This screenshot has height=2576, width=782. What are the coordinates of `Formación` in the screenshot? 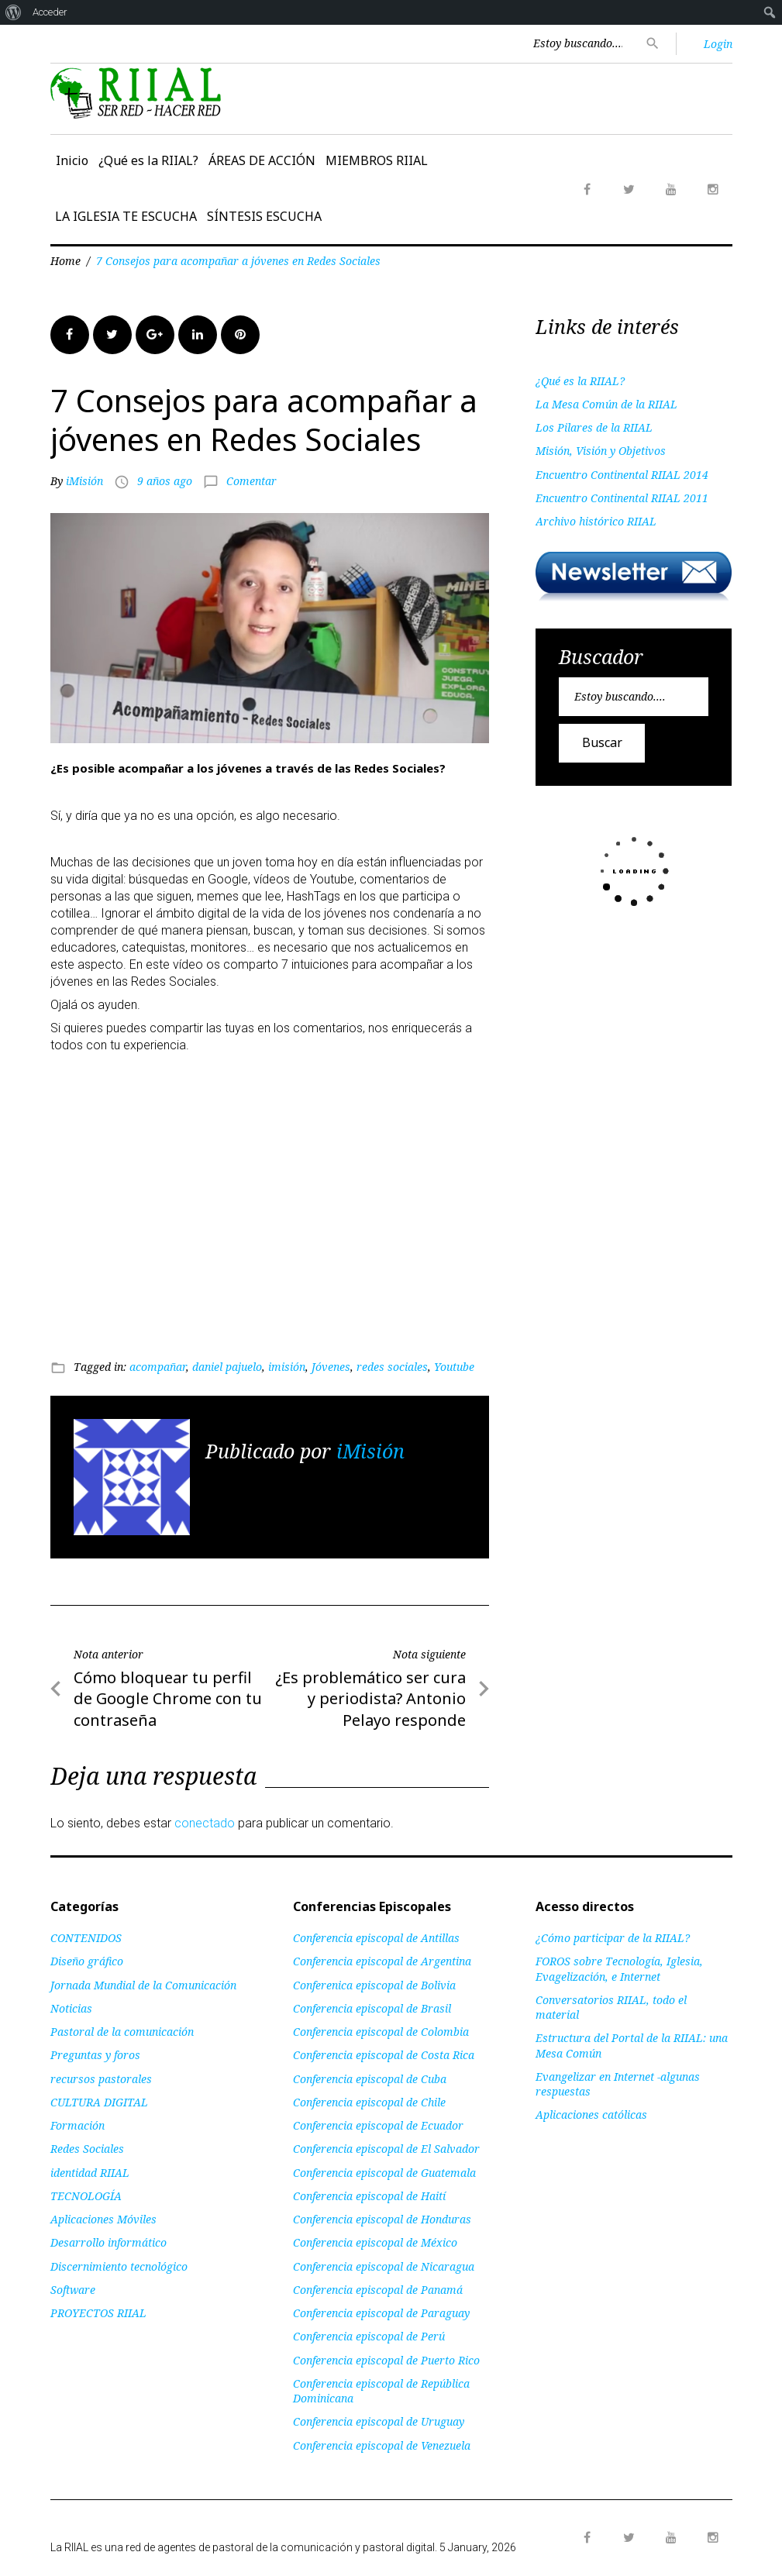 It's located at (77, 2125).